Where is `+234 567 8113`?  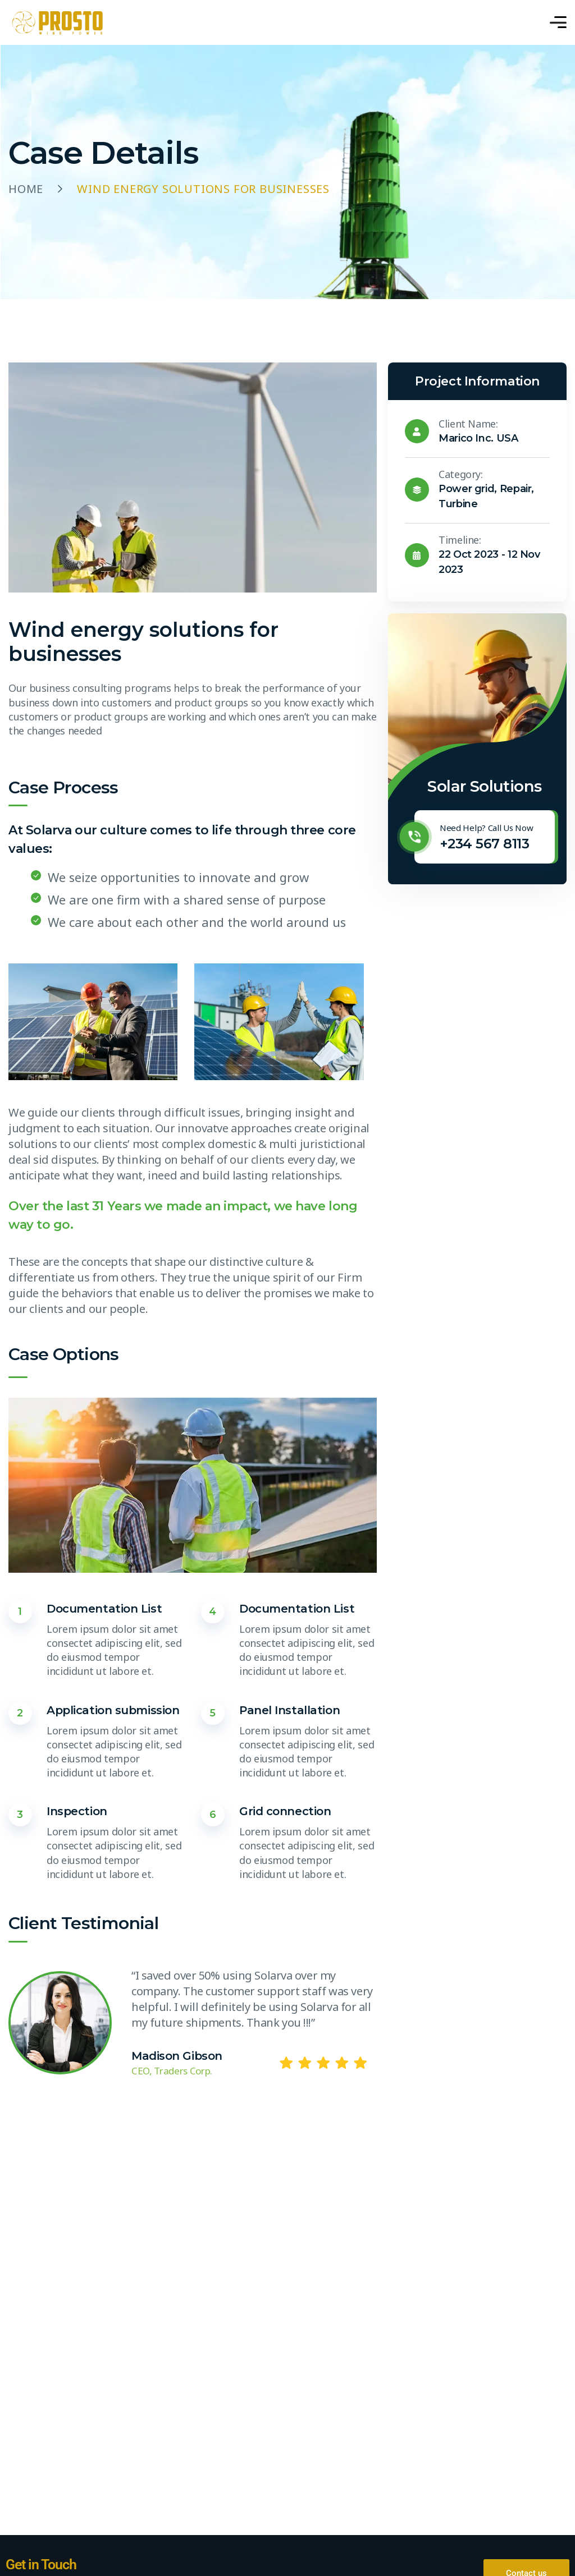
+234 567 8113 is located at coordinates (484, 843).